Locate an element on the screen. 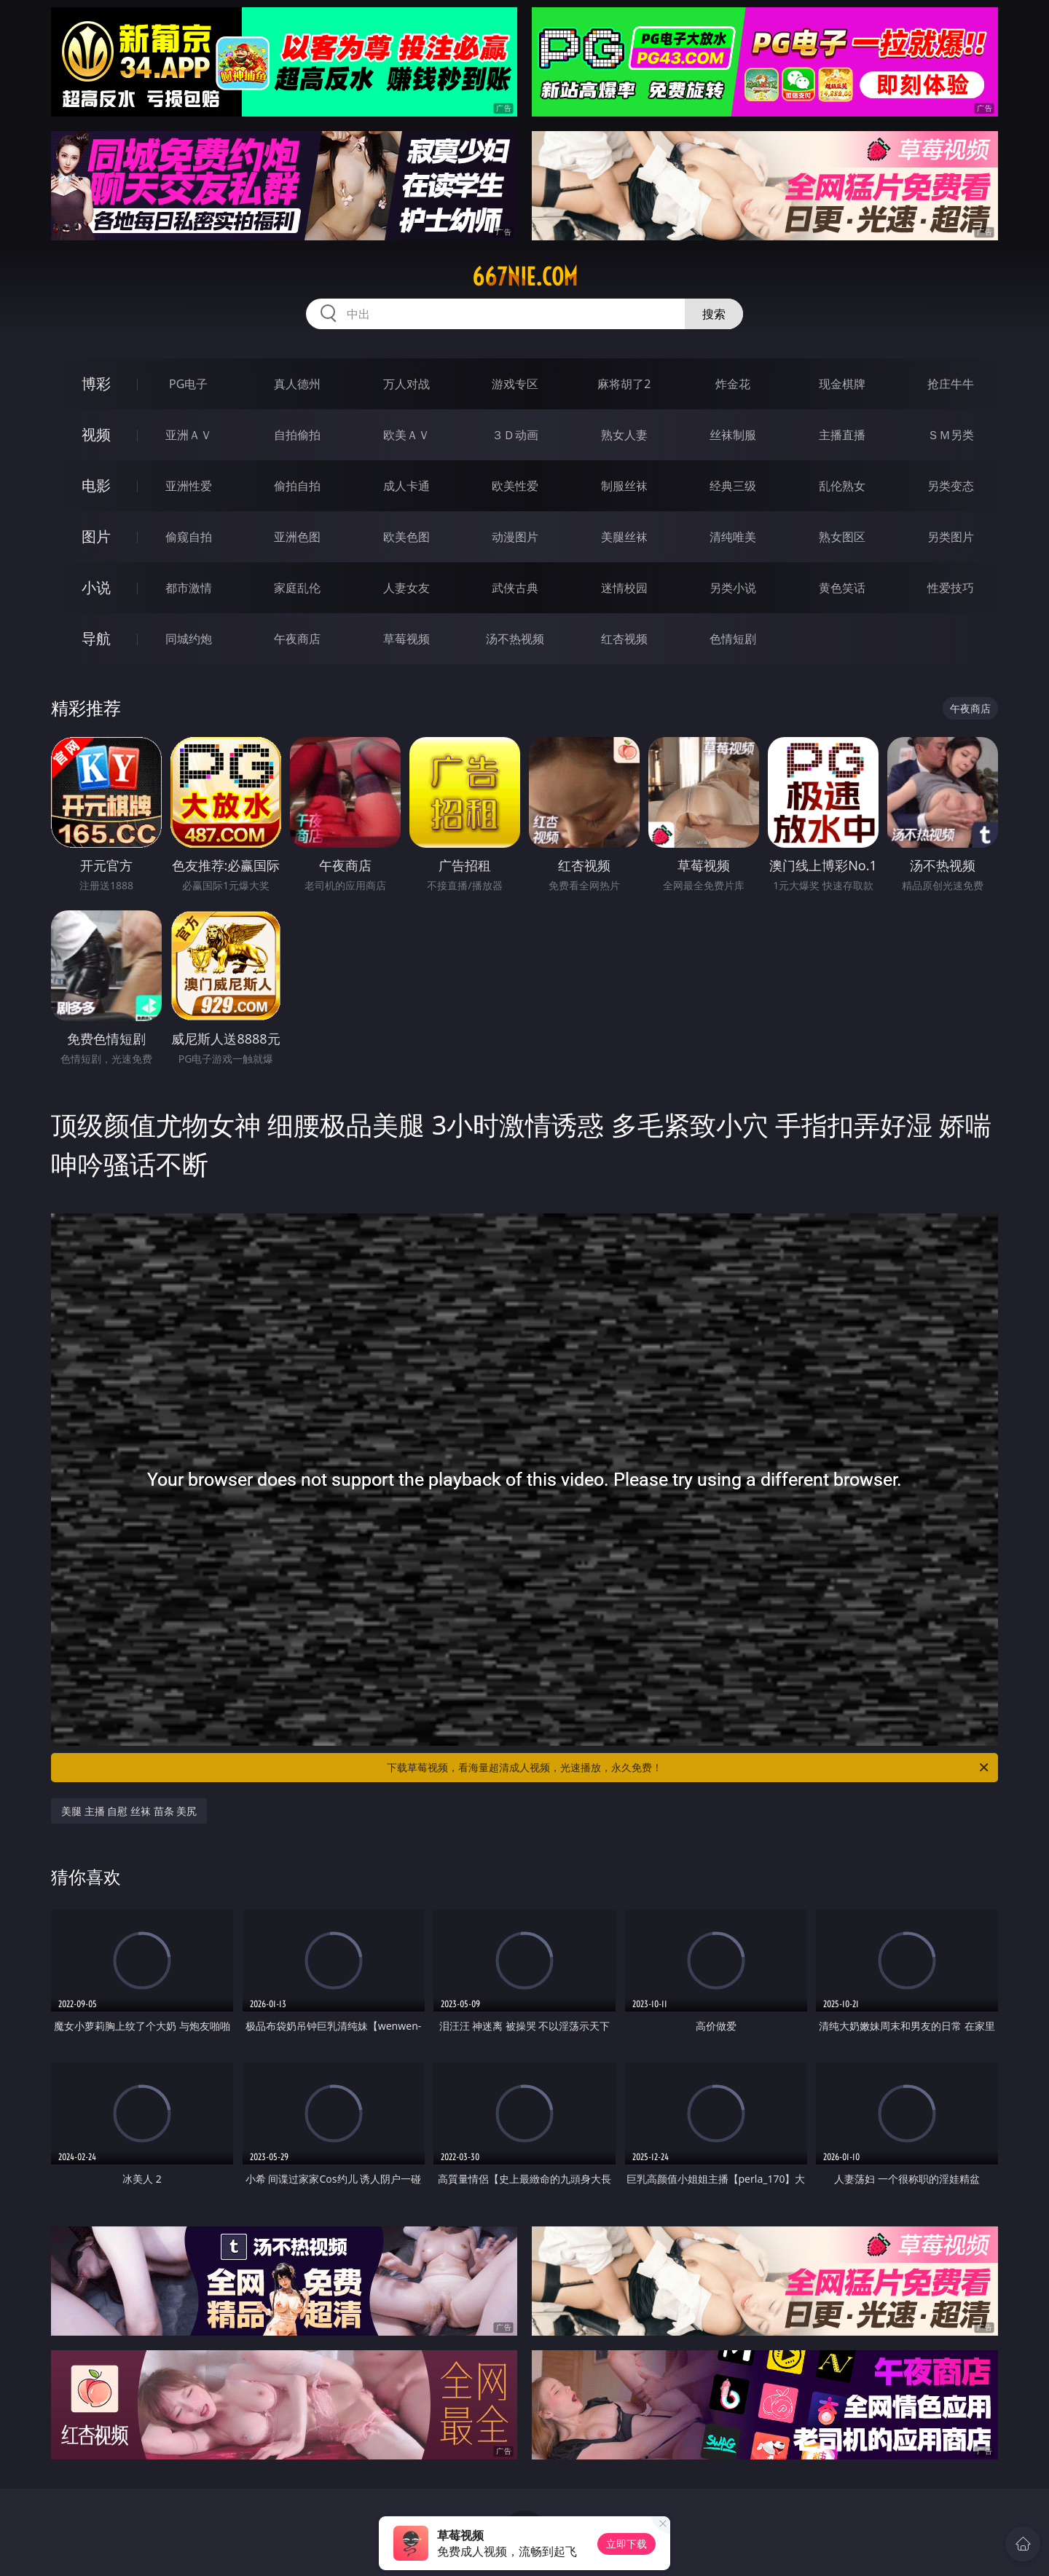  图片 is located at coordinates (96, 536).